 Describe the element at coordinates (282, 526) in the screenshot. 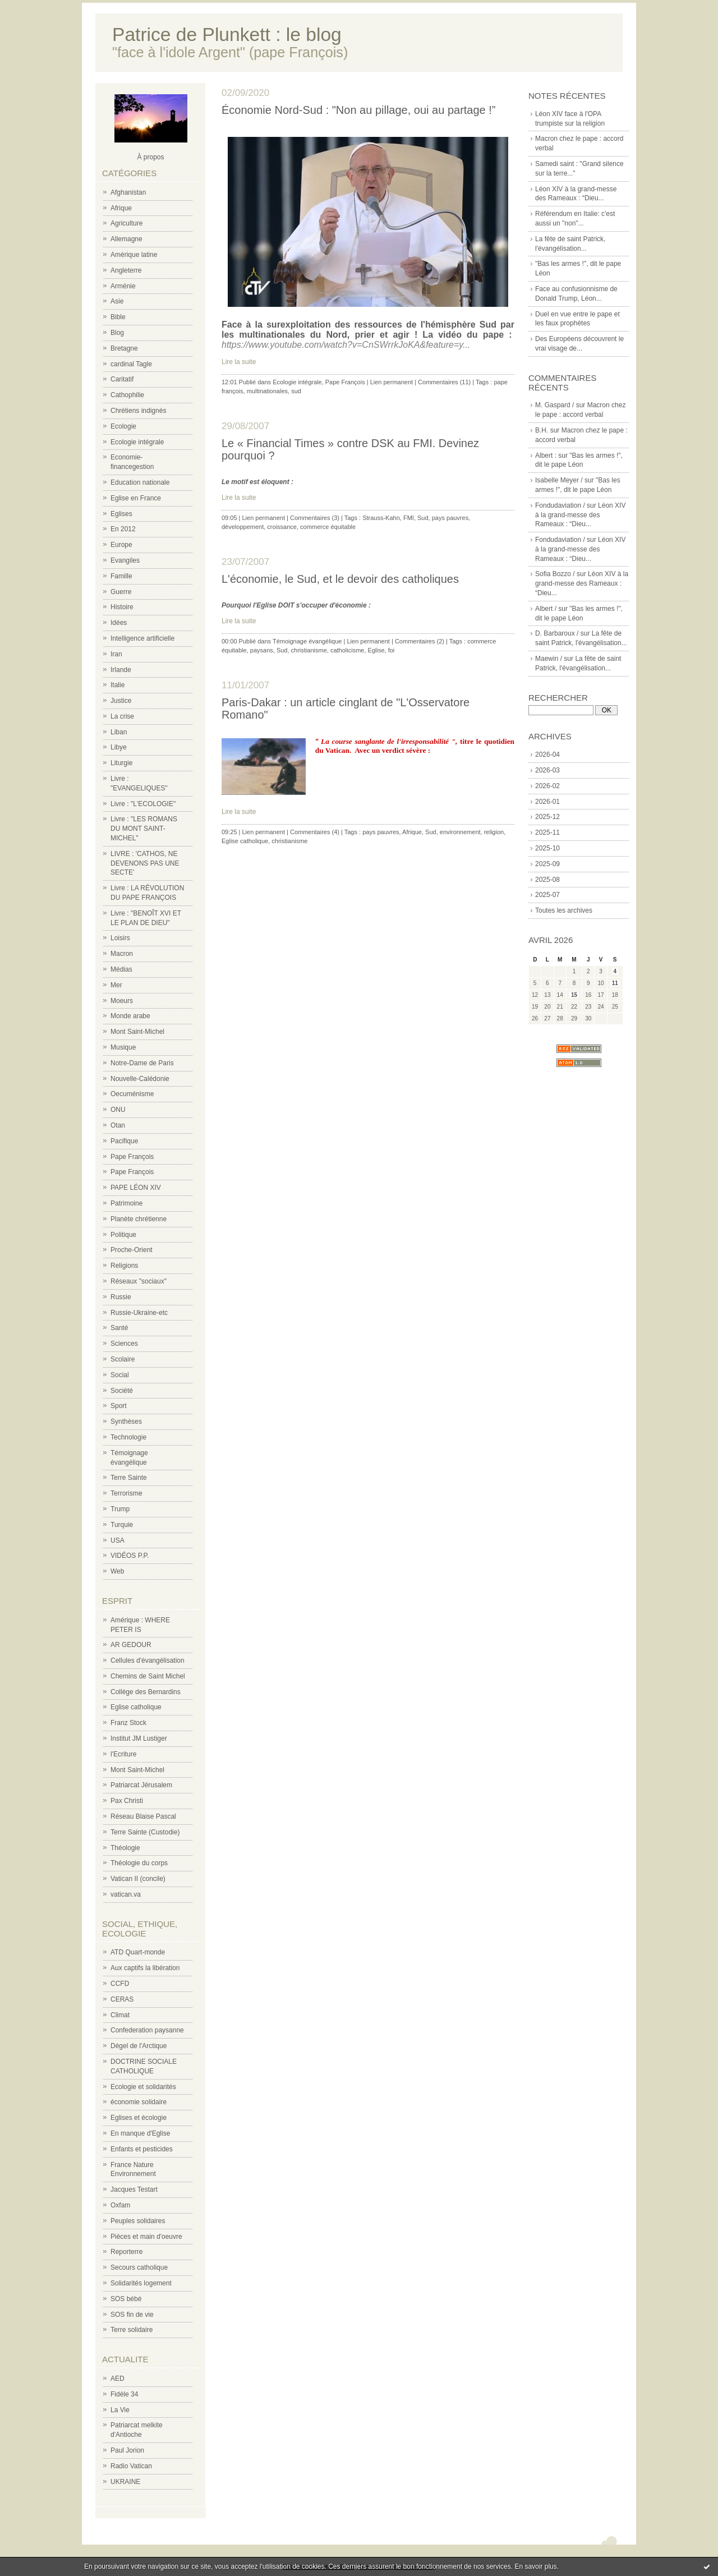

I see `croissance` at that location.